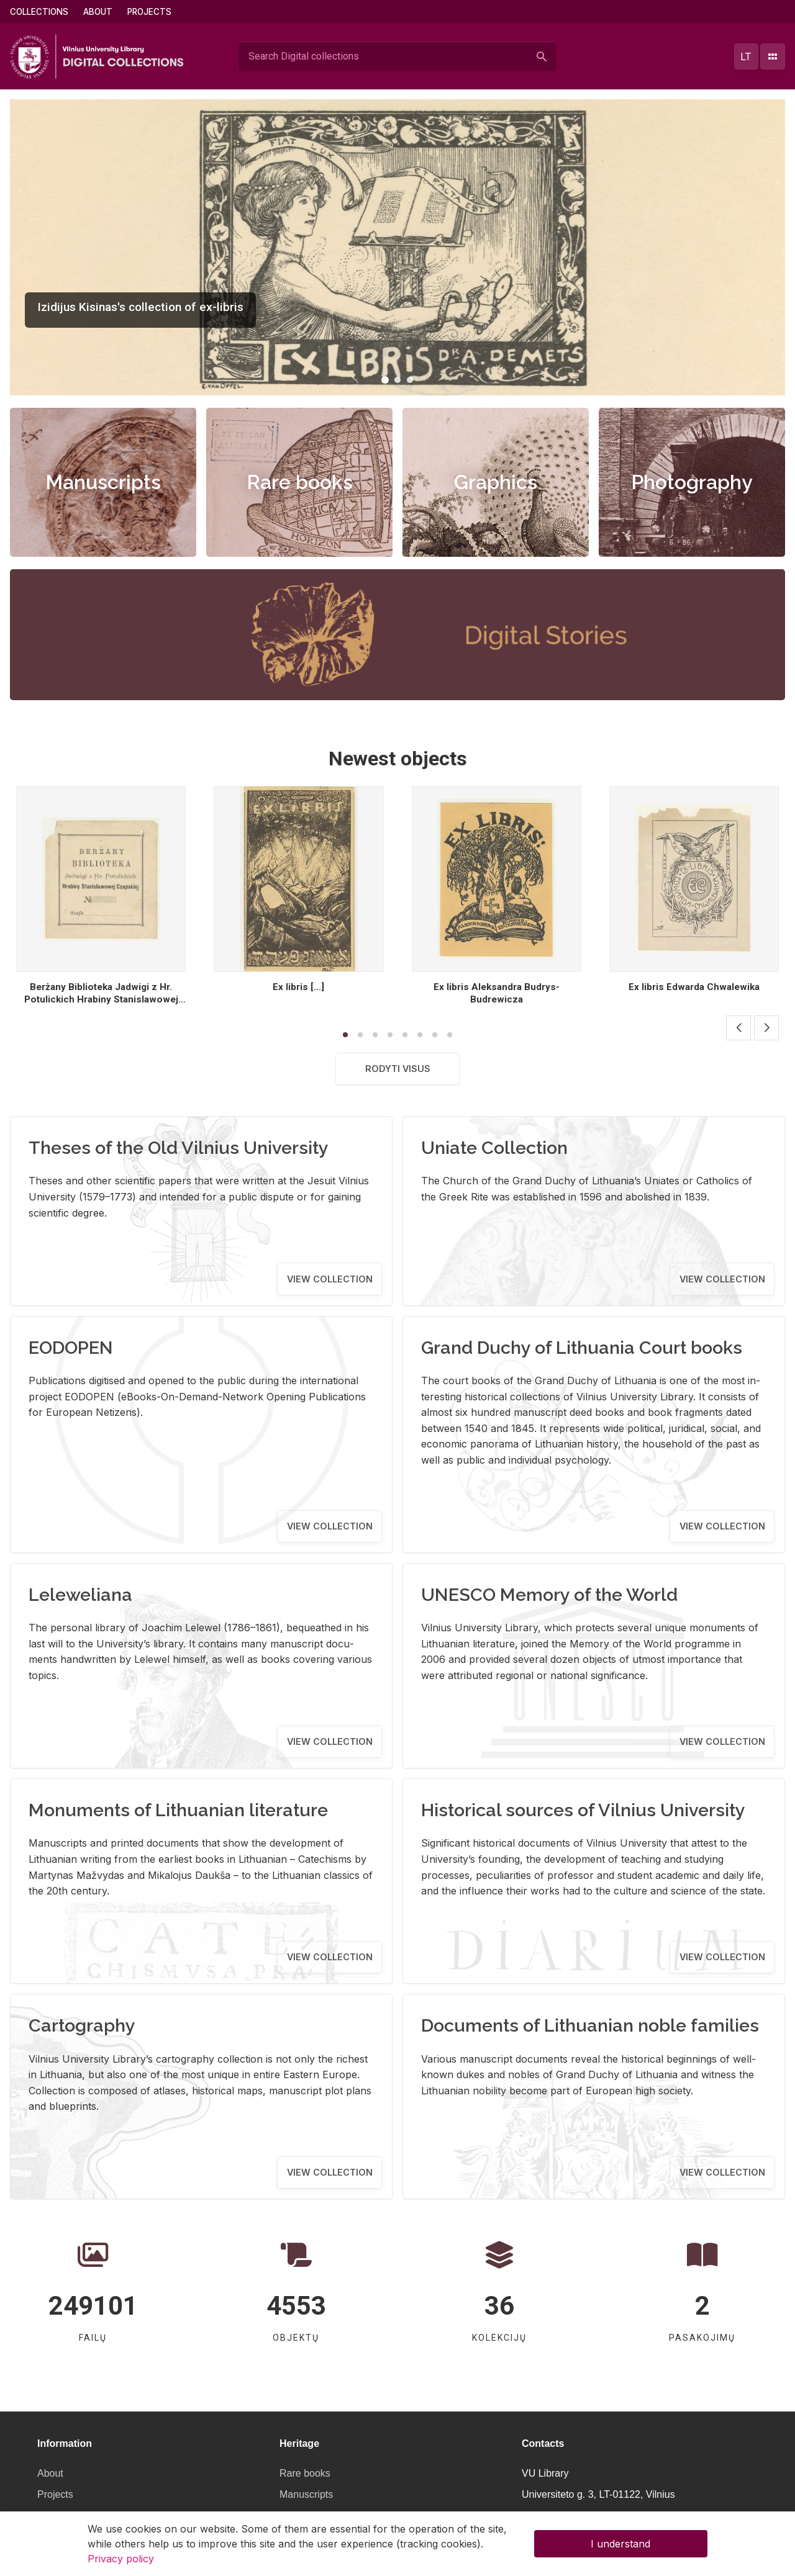 Image resolution: width=795 pixels, height=2576 pixels. What do you see at coordinates (590, 2025) in the screenshot?
I see `Documents of Lithuanian noble families` at bounding box center [590, 2025].